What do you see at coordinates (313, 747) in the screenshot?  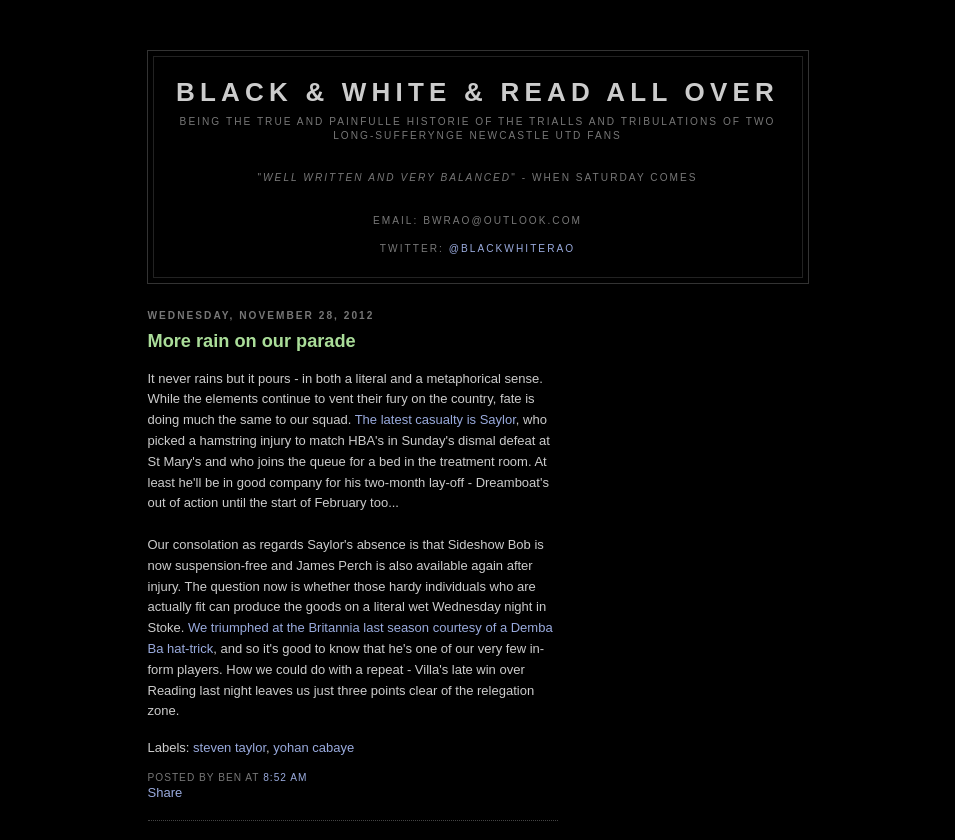 I see `yohan cabaye` at bounding box center [313, 747].